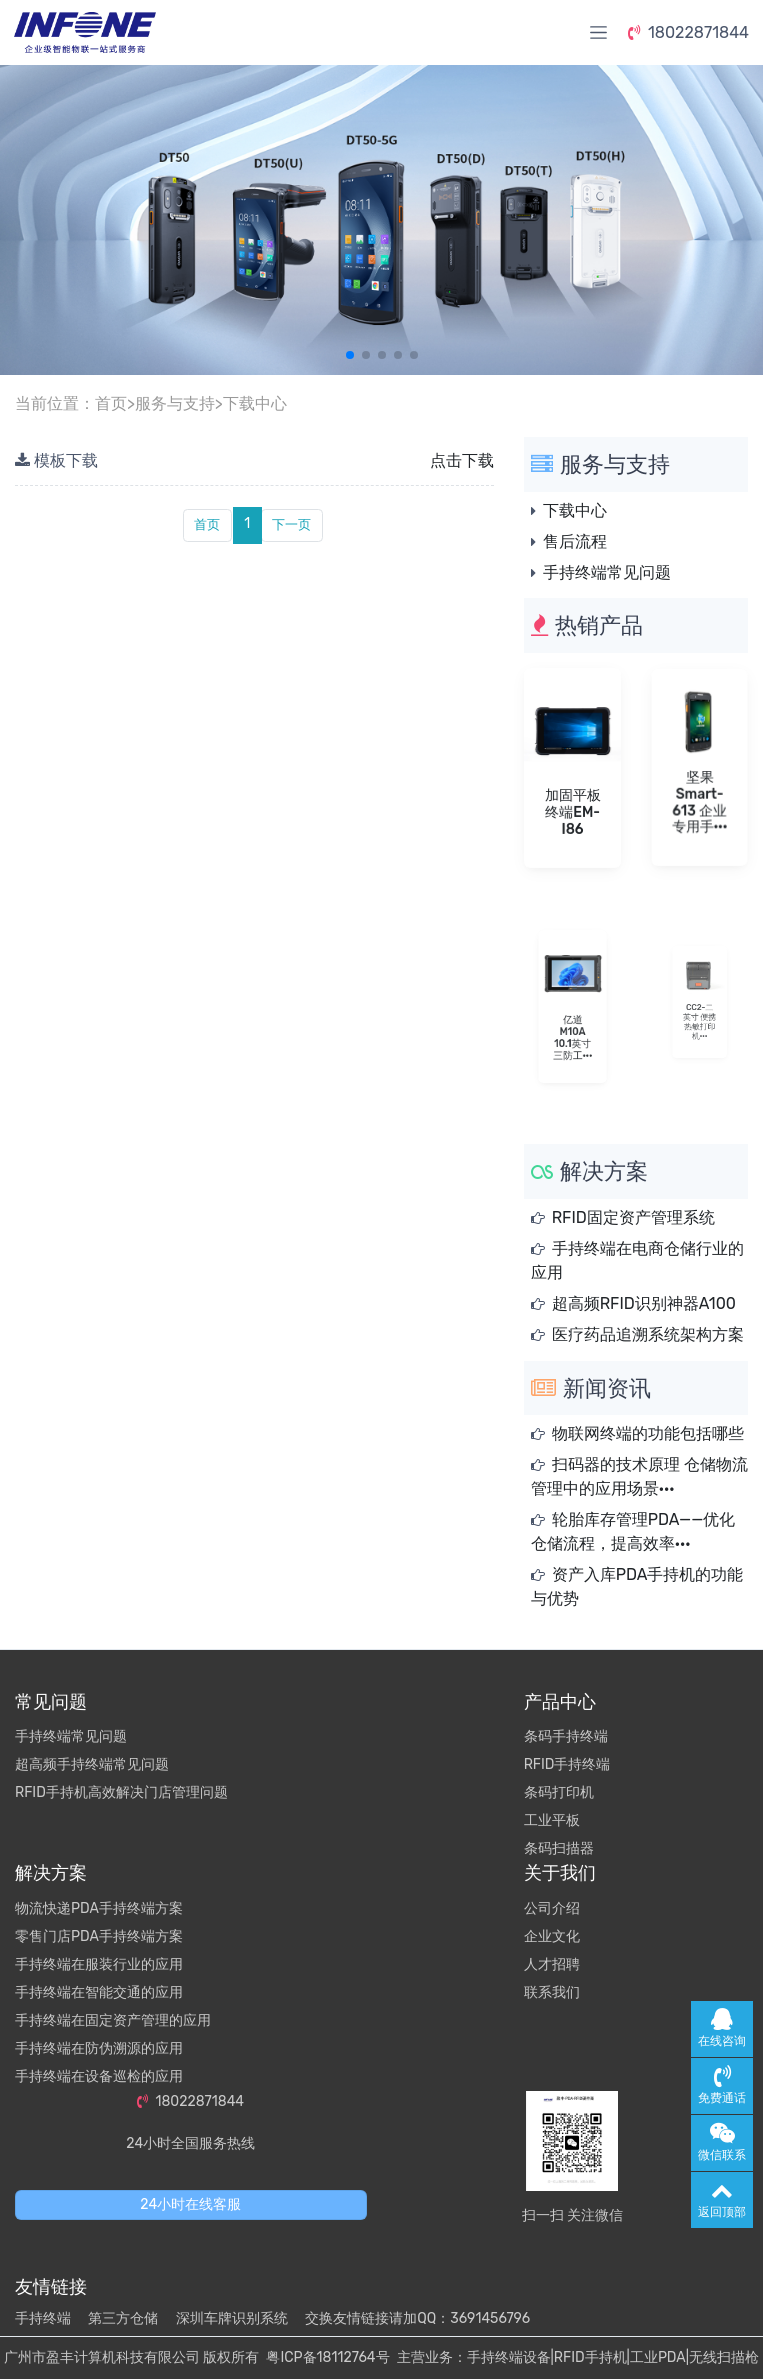  I want to click on 企业文化, so click(552, 1936).